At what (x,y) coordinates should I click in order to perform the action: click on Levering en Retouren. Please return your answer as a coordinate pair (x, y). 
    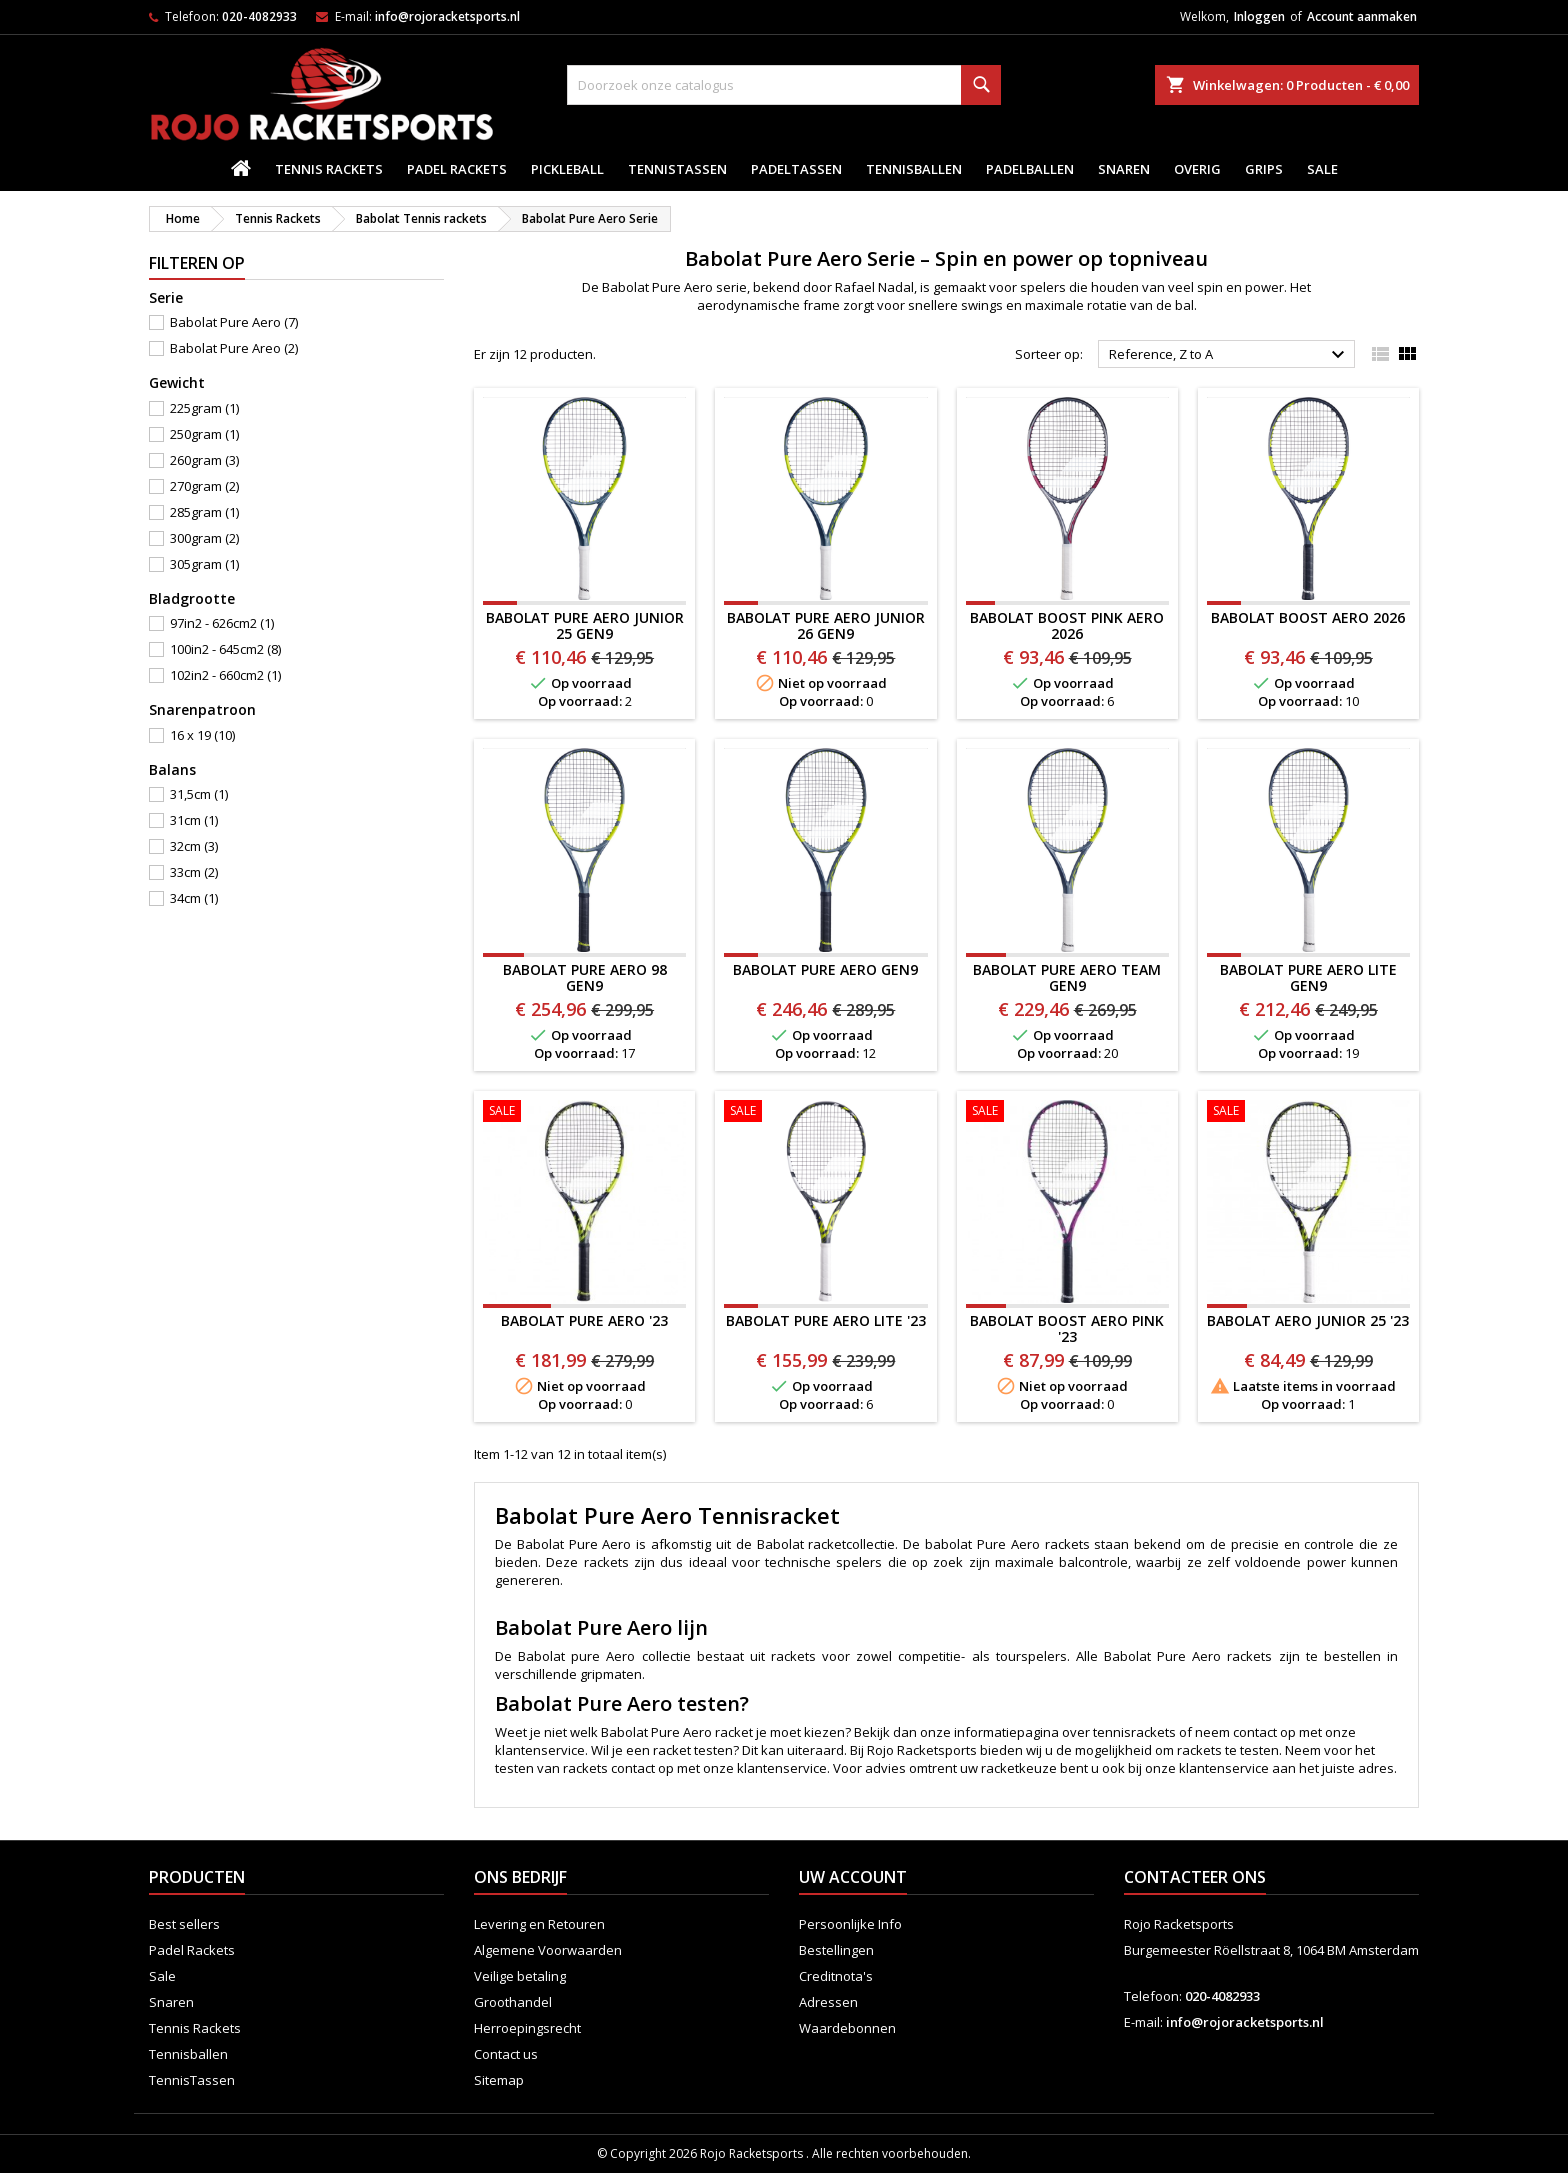
    Looking at the image, I should click on (539, 1924).